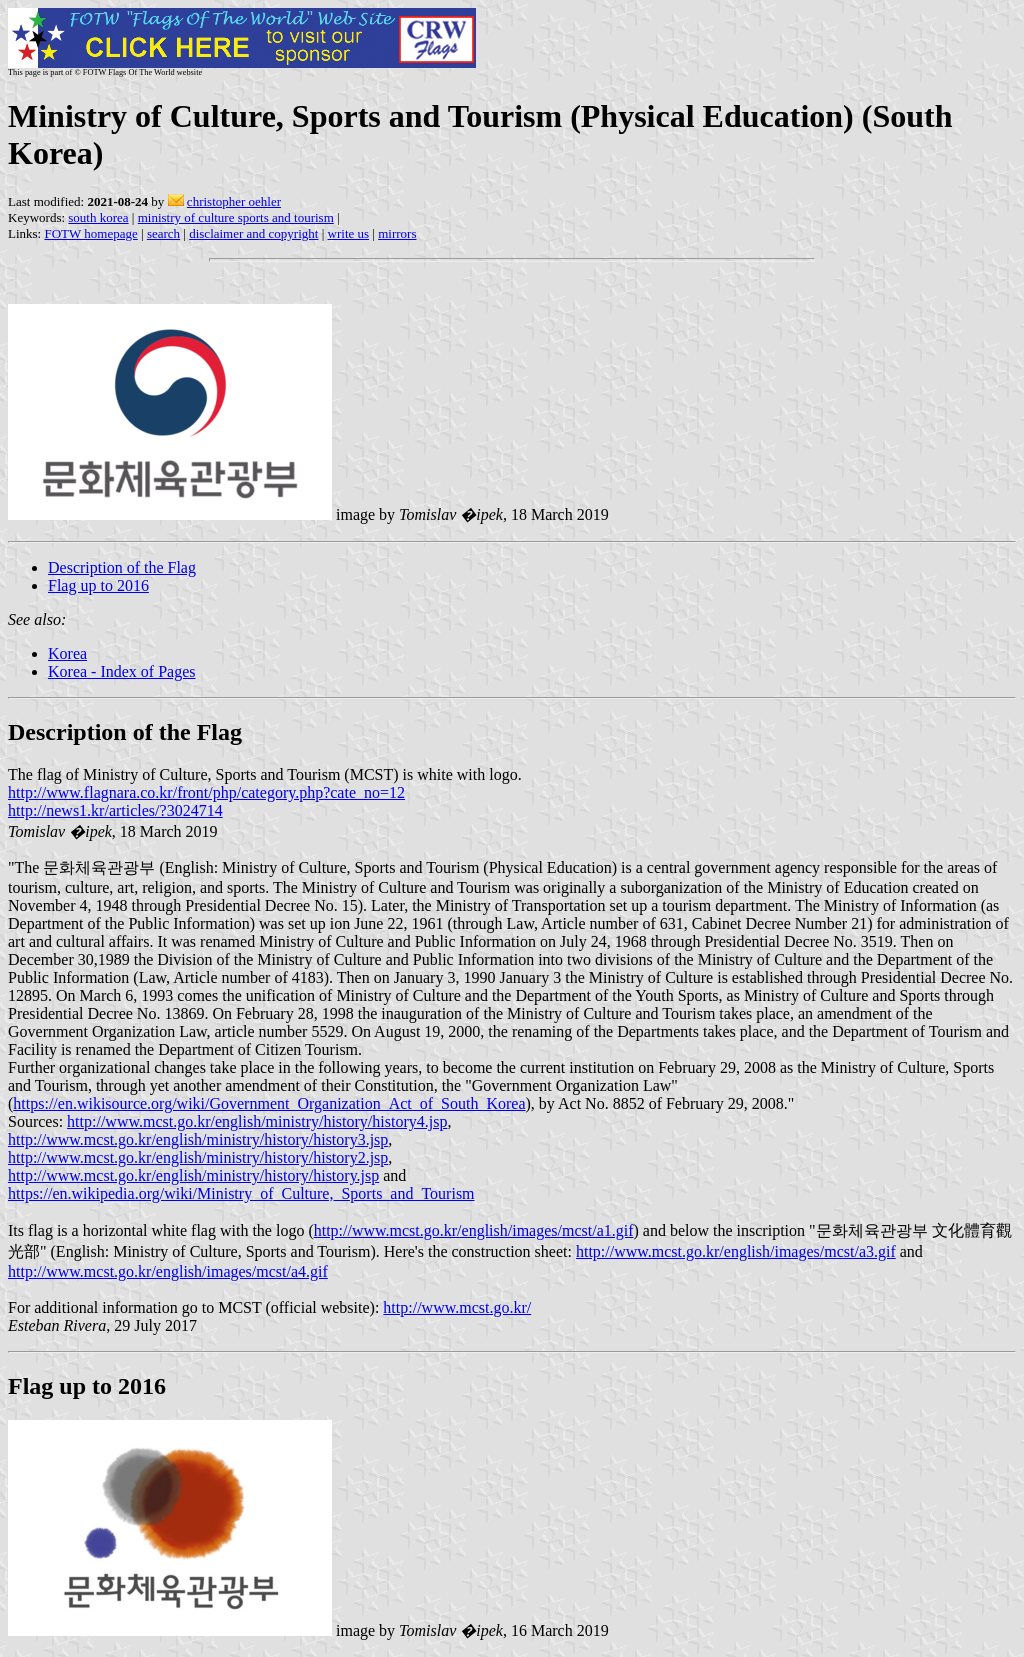 This screenshot has height=1657, width=1024. I want to click on https://en.wikipedia.org/wiki/Ministry_of_Culture,_Sports_and_Tourism, so click(241, 1193).